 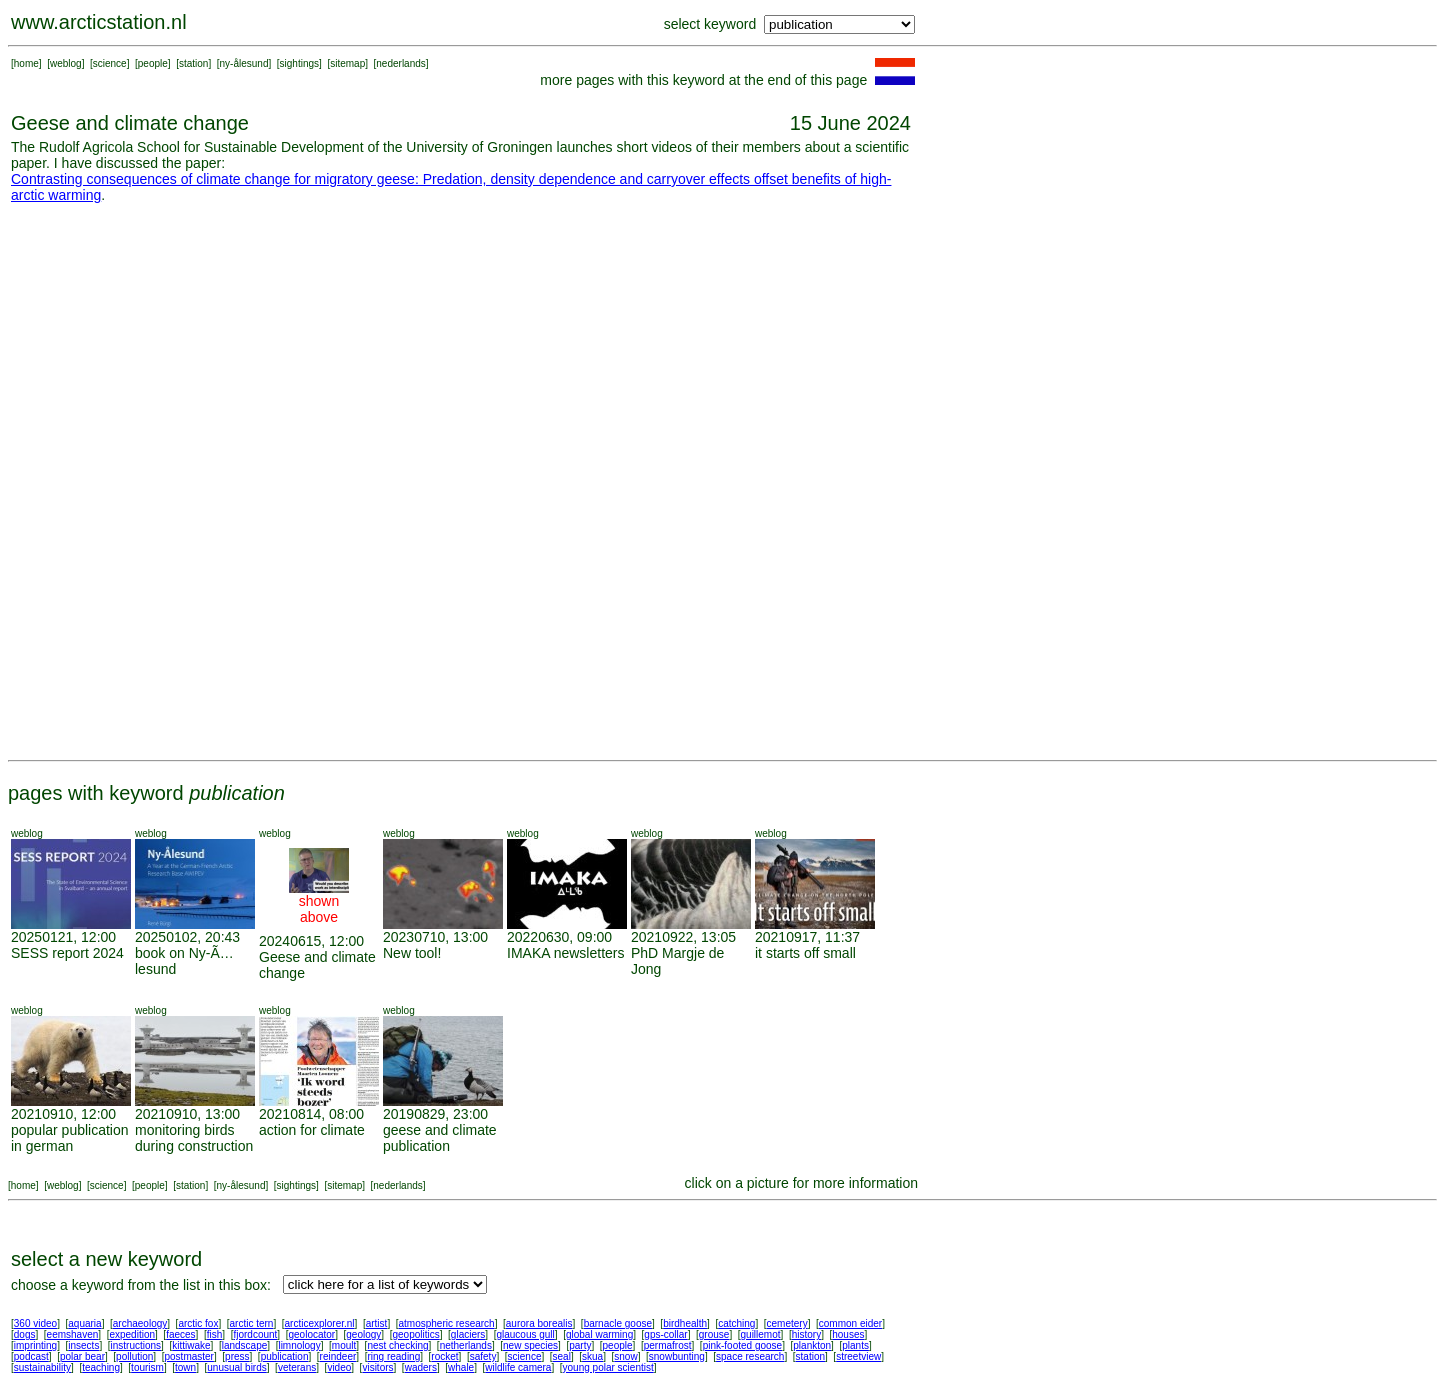 What do you see at coordinates (608, 1367) in the screenshot?
I see `young polar scientist` at bounding box center [608, 1367].